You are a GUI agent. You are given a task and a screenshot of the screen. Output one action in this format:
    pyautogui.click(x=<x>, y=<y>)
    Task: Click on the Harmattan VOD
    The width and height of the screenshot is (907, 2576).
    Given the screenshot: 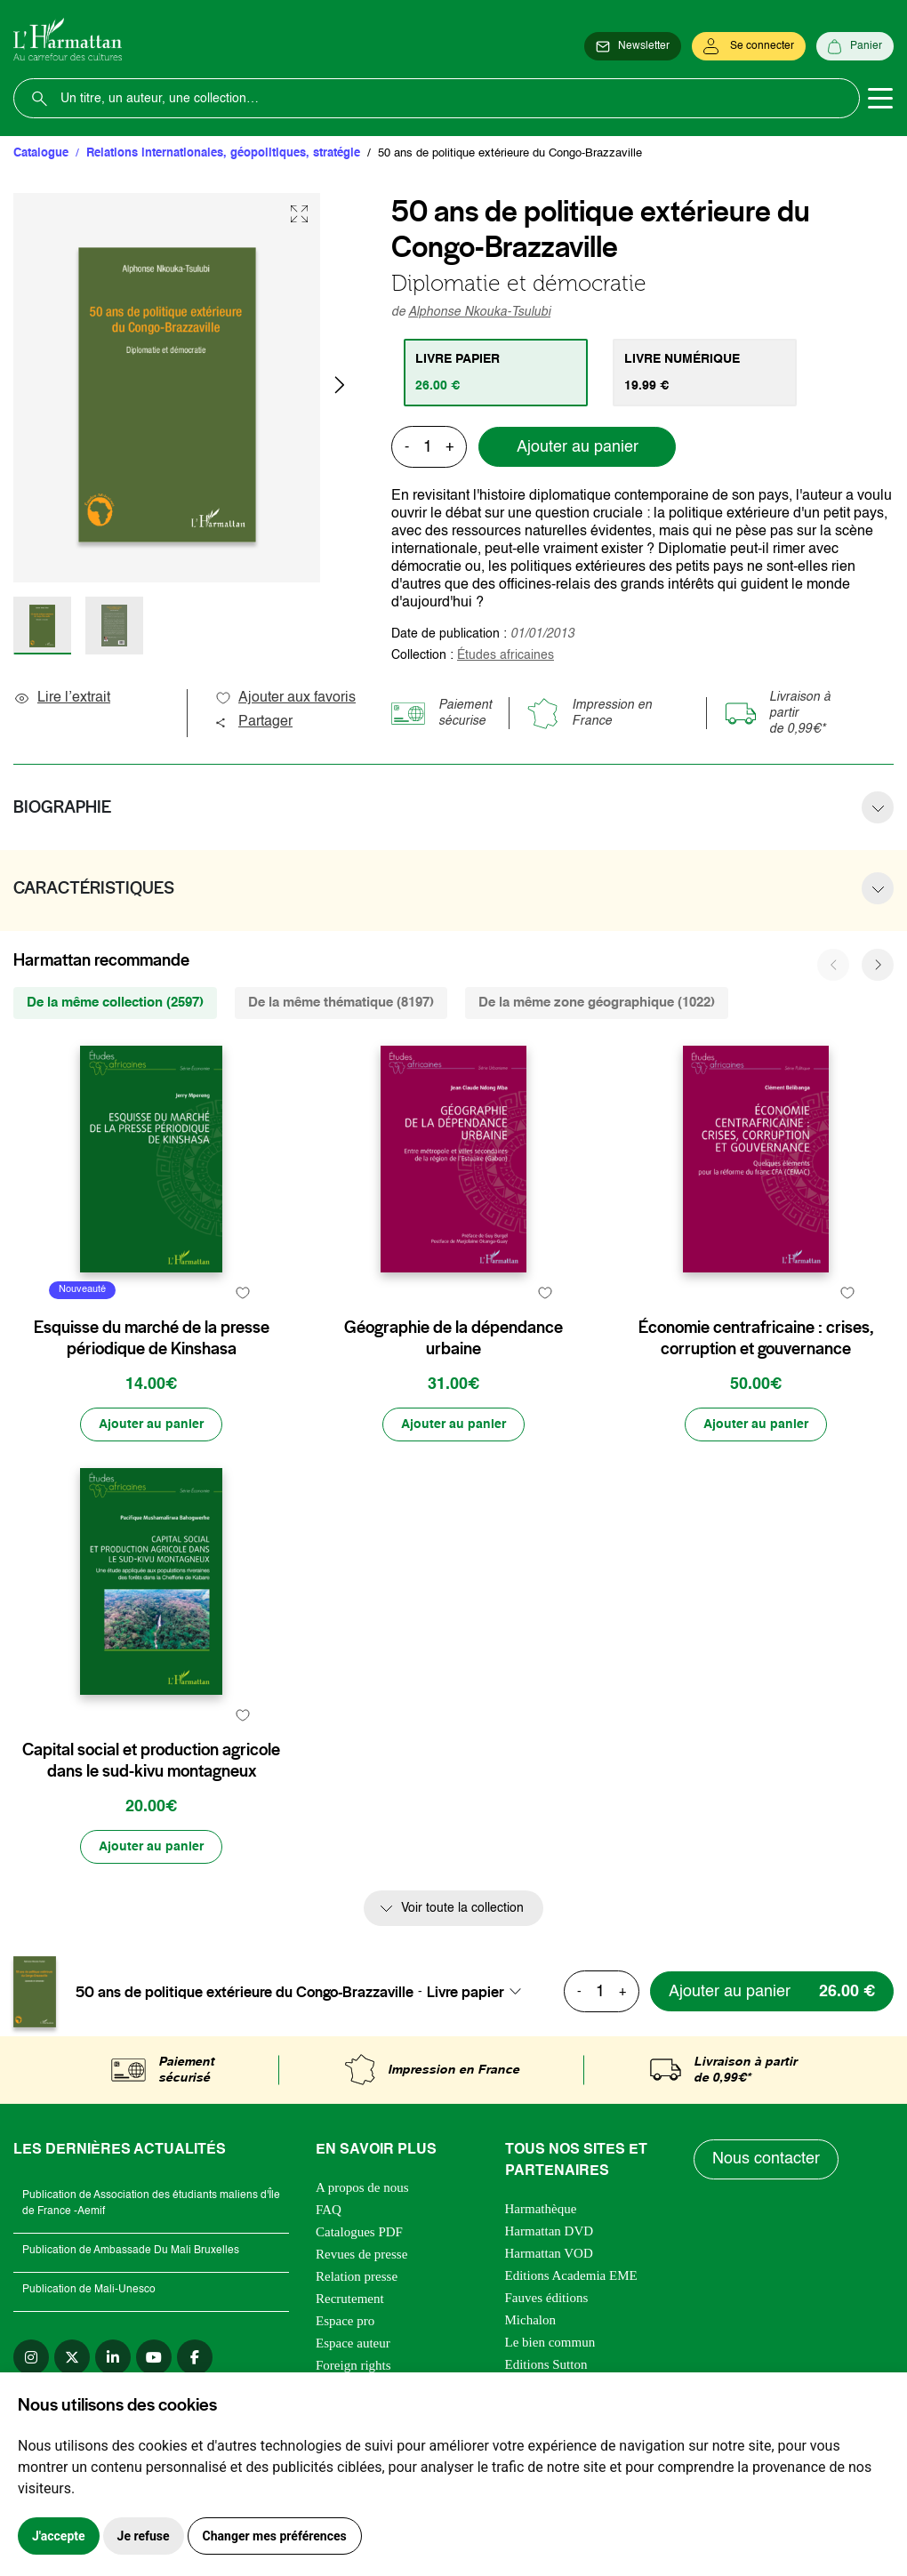 What is the action you would take?
    pyautogui.click(x=549, y=2253)
    